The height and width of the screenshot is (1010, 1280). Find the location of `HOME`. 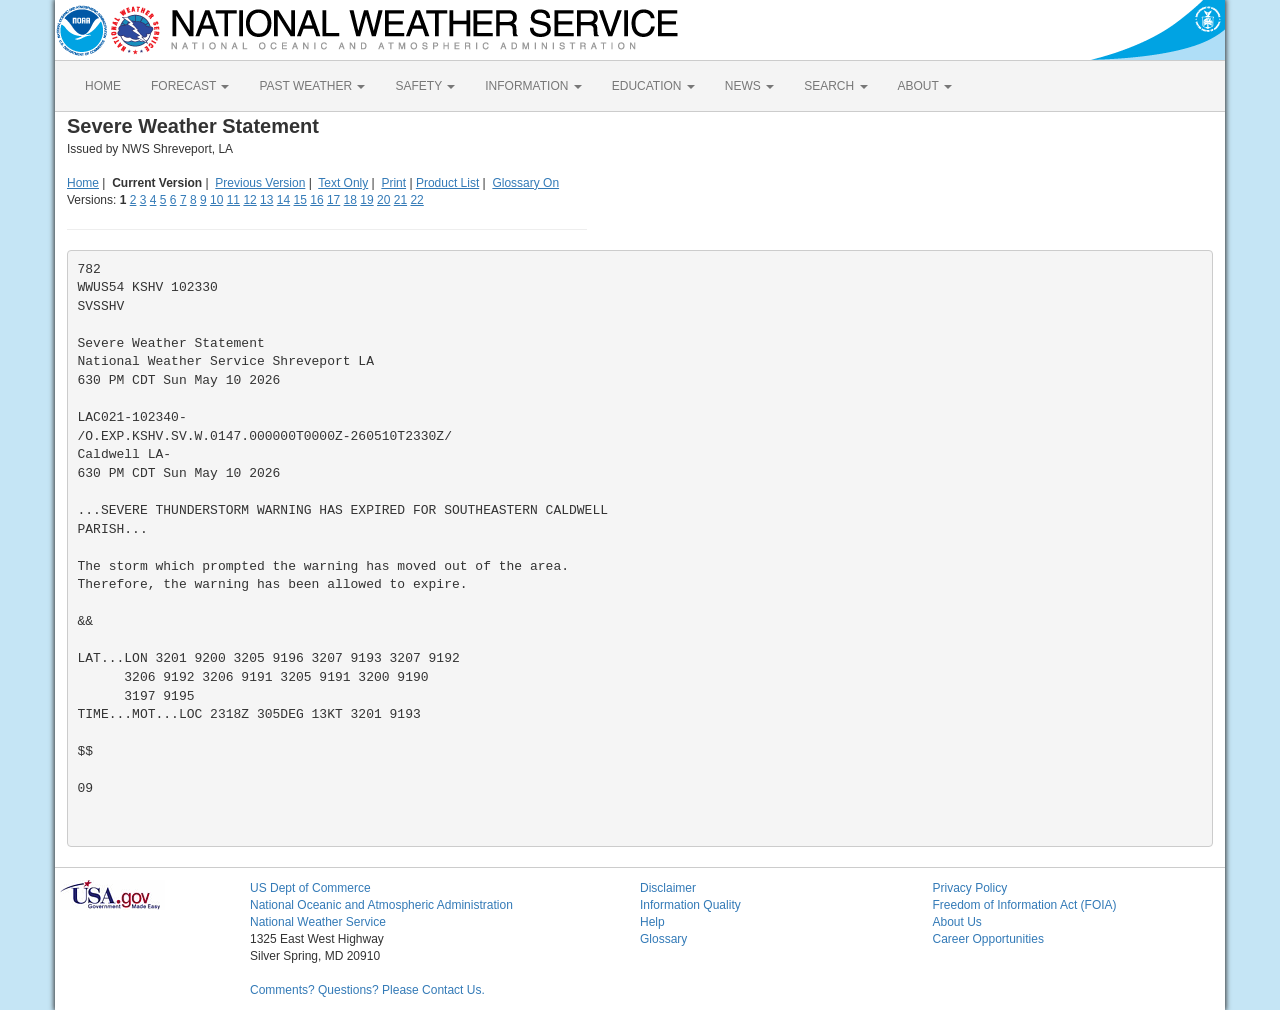

HOME is located at coordinates (103, 86).